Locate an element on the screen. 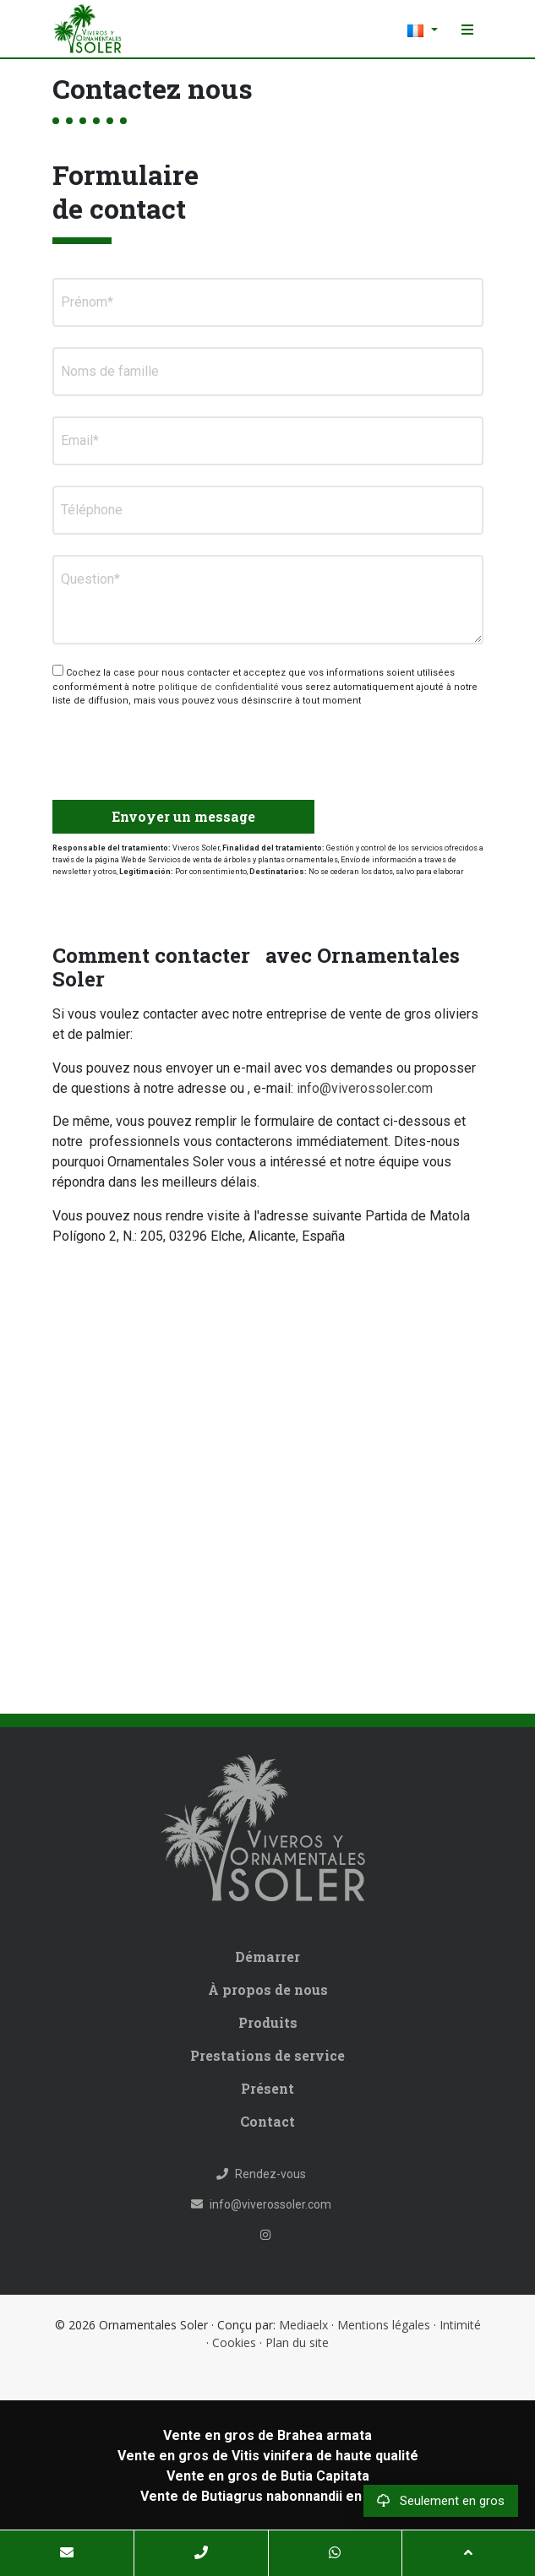  [presentation] is located at coordinates (142, 747).